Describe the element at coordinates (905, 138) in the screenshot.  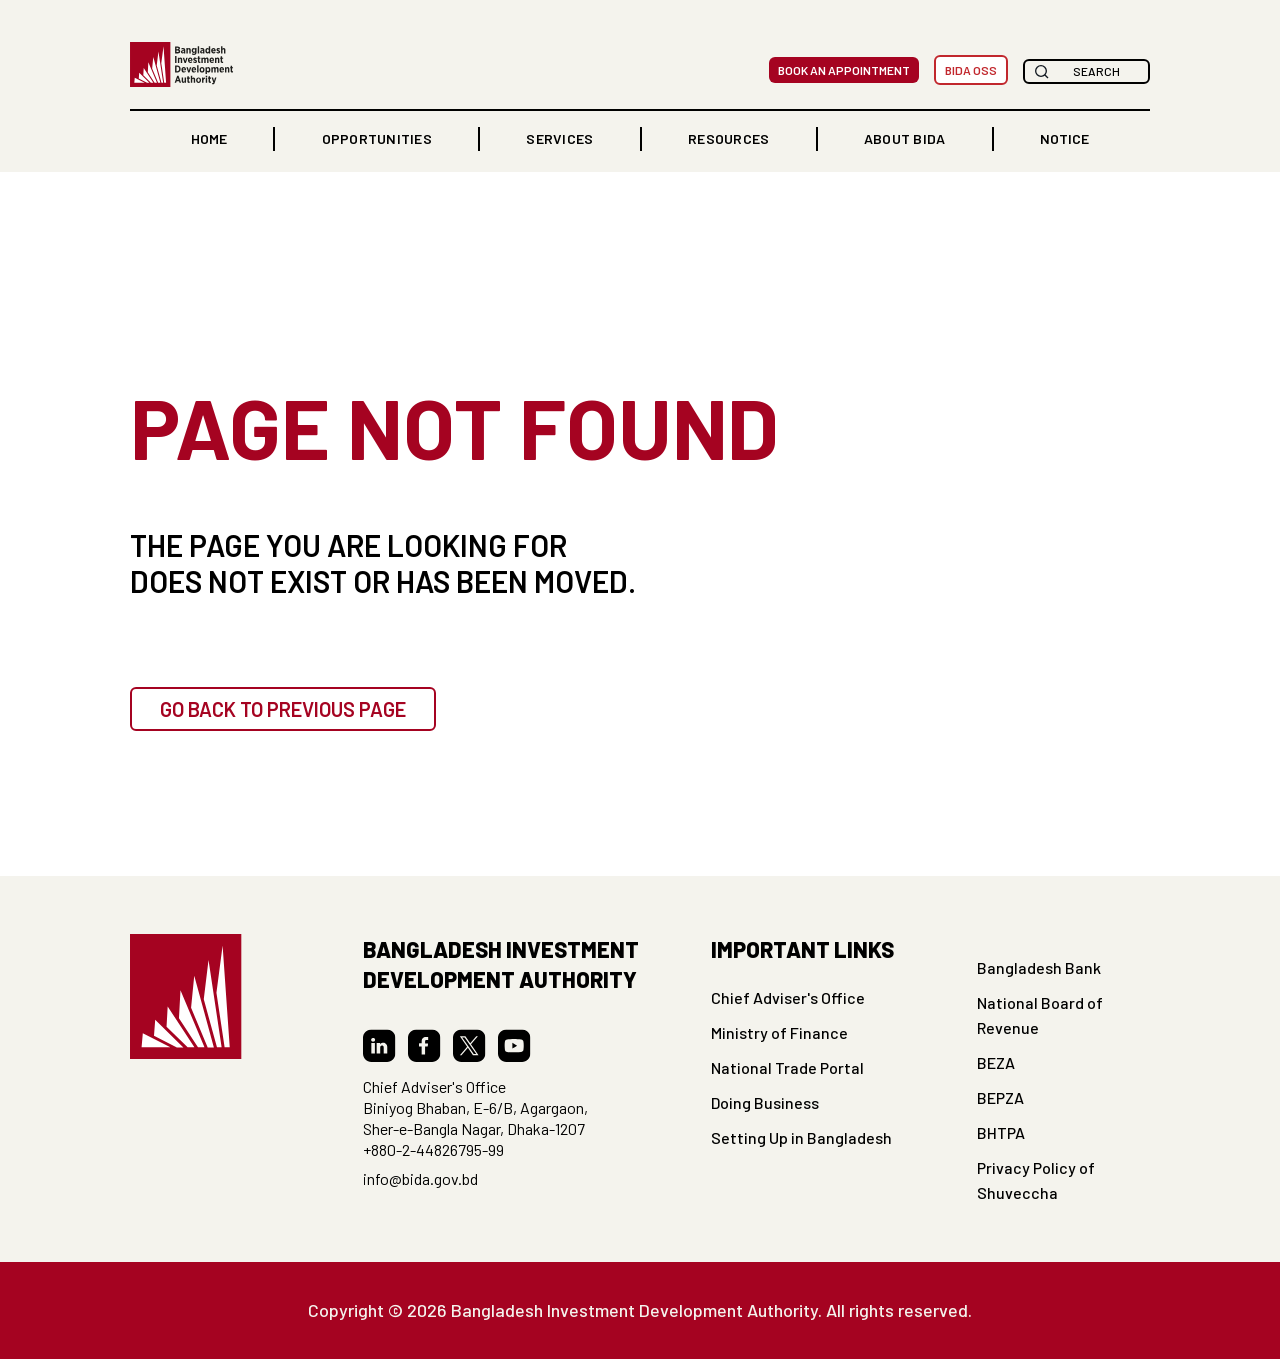
I see `ABOUT BIDA` at that location.